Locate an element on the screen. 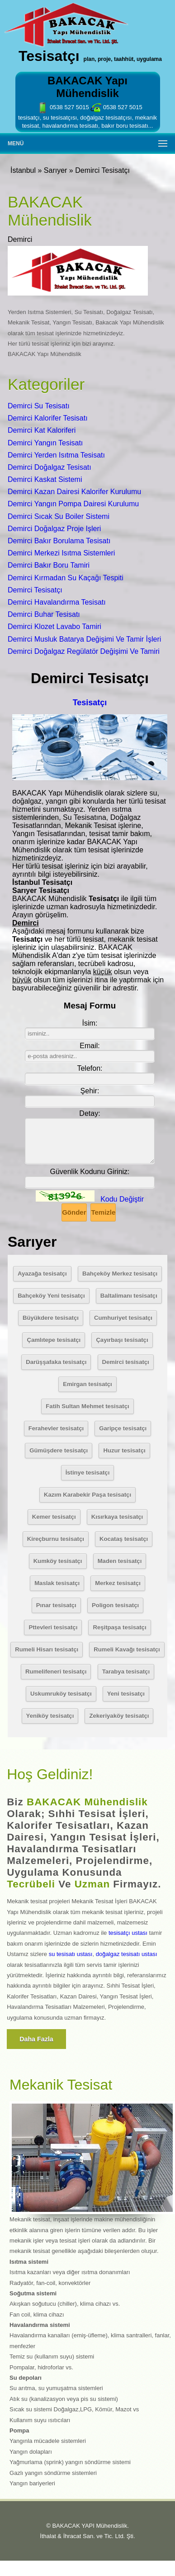  Yeni tesisatçı is located at coordinates (126, 1693).